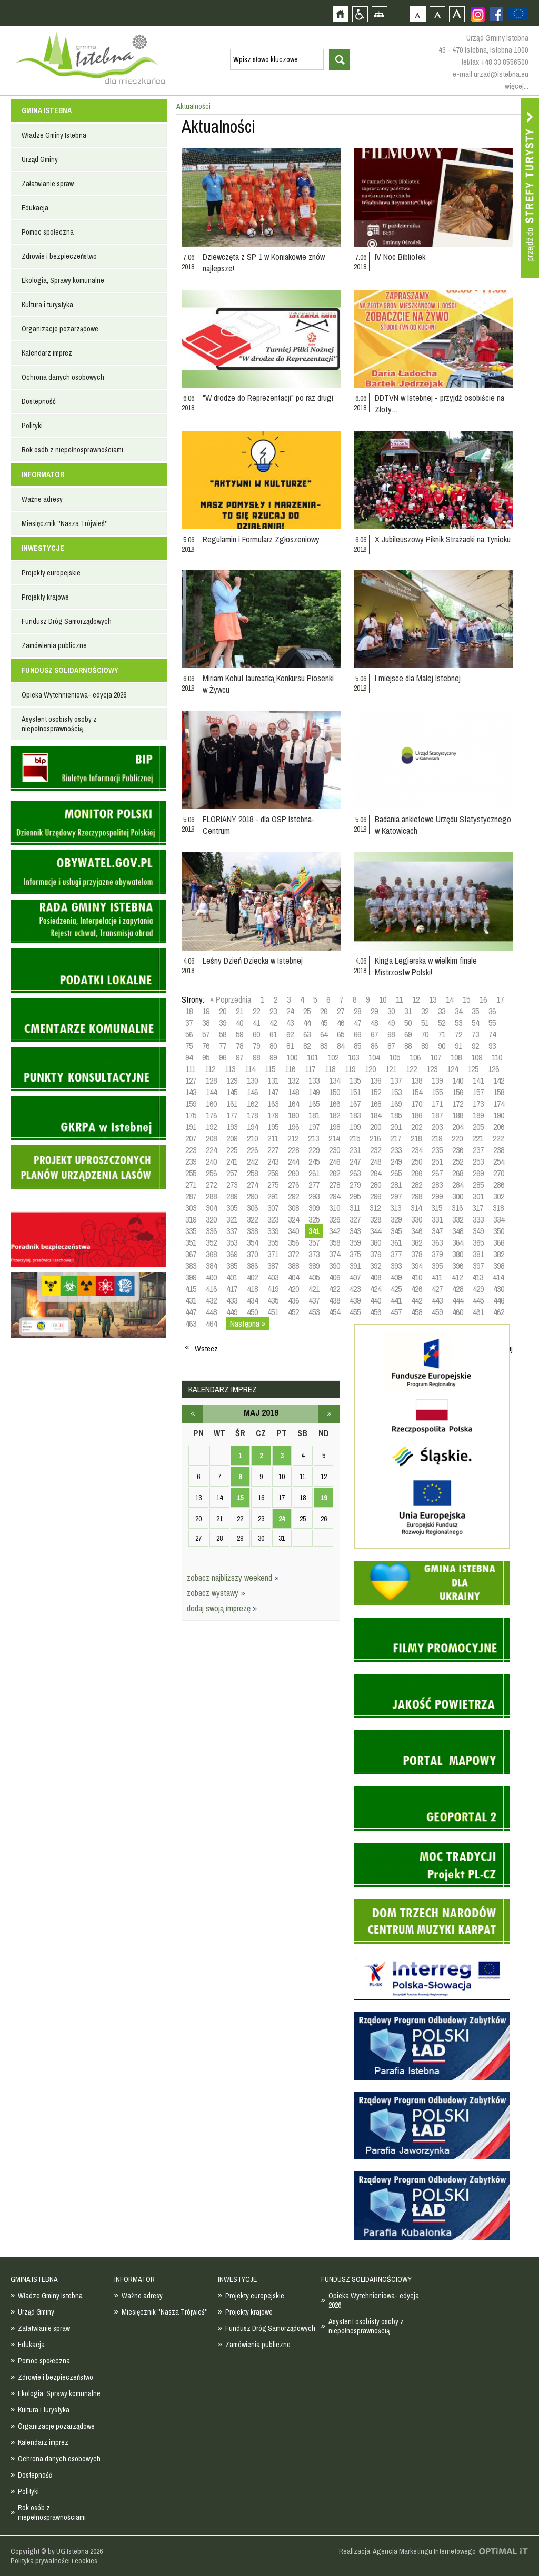  What do you see at coordinates (396, 1312) in the screenshot?
I see `457` at bounding box center [396, 1312].